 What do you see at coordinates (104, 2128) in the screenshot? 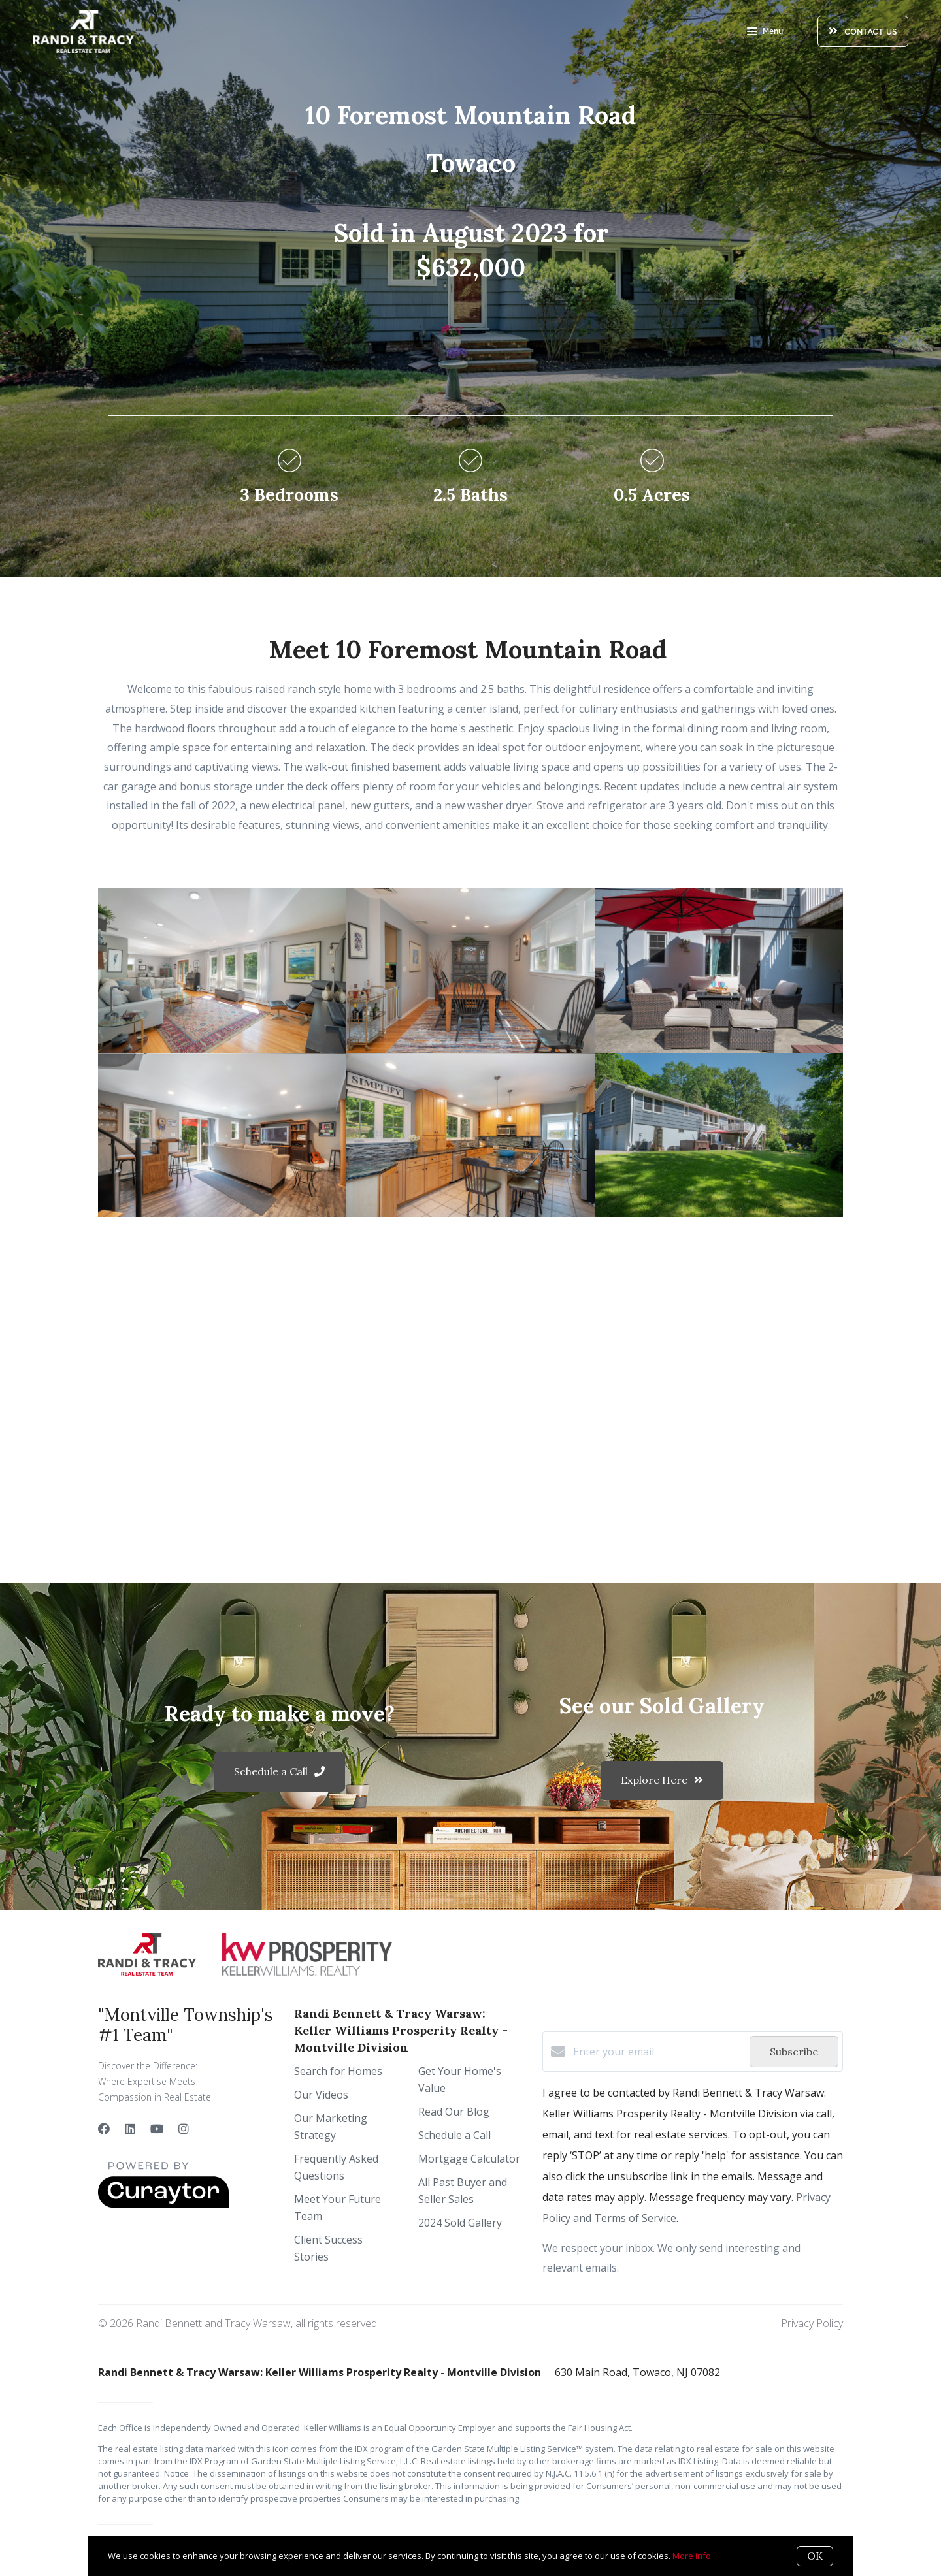
I see `[Facebook]` at bounding box center [104, 2128].